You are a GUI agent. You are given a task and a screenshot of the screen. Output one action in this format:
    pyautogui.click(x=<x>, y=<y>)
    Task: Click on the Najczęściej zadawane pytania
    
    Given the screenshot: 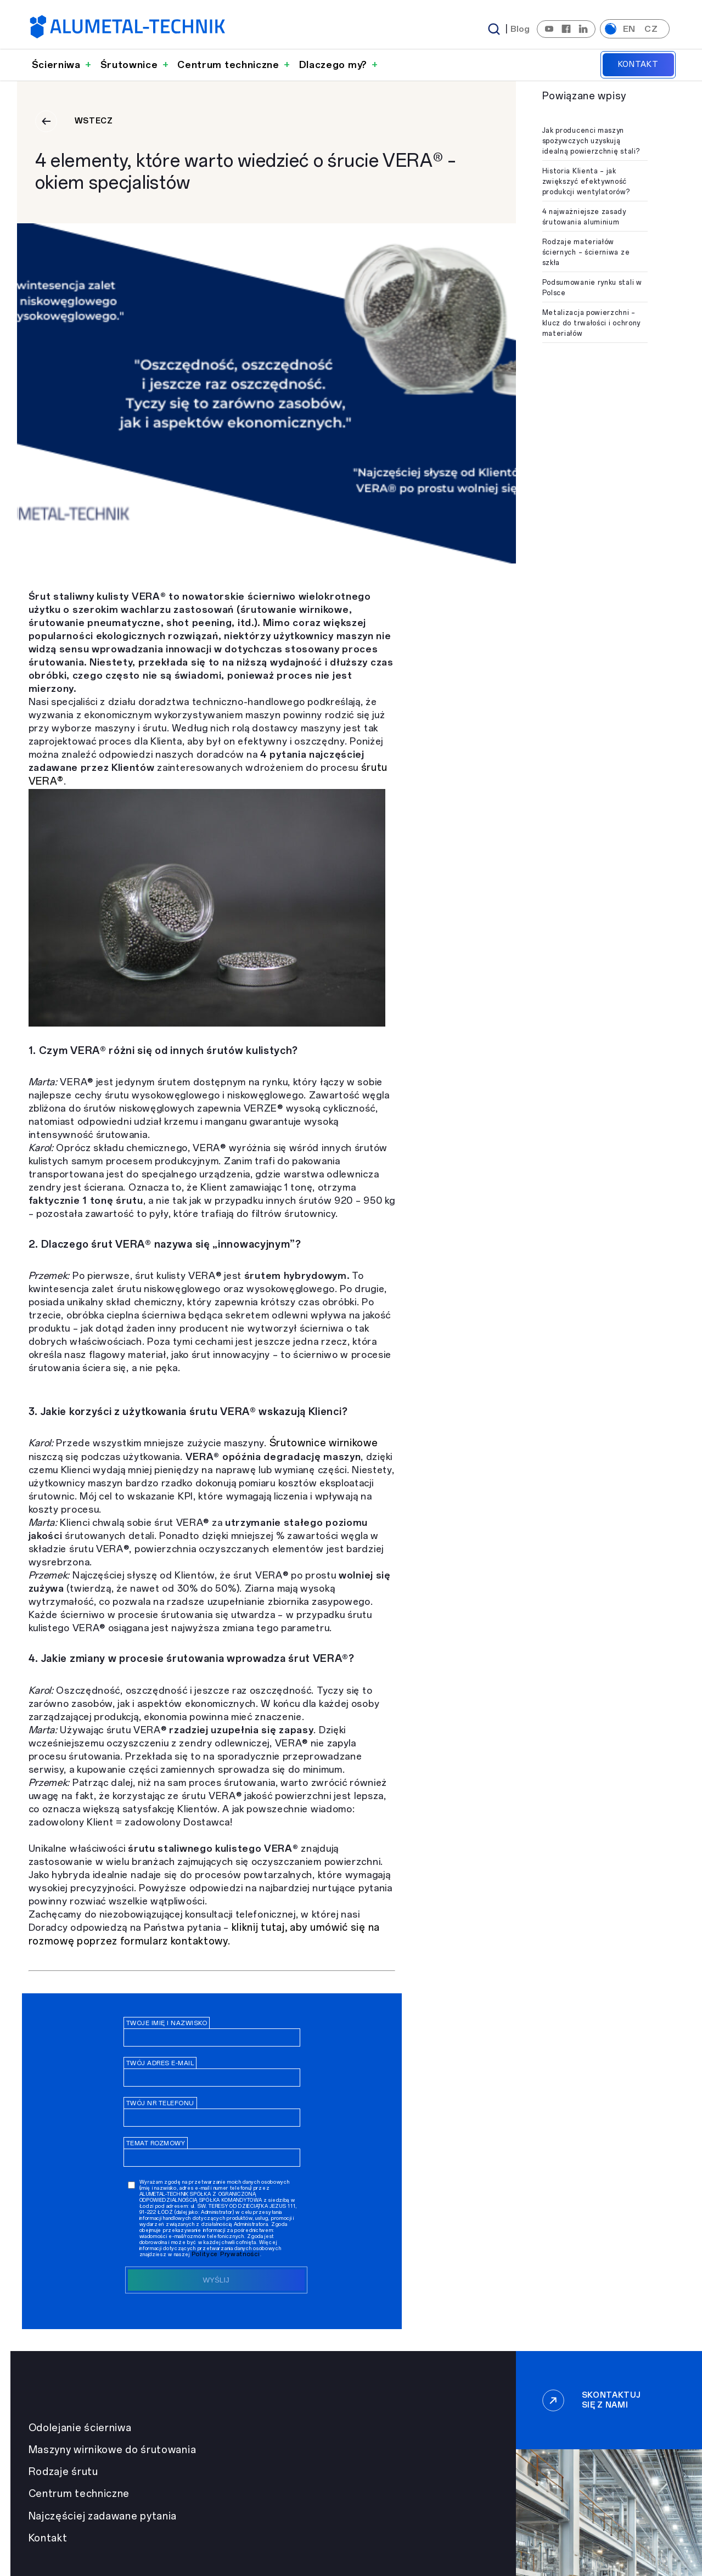 What is the action you would take?
    pyautogui.click(x=103, y=2516)
    